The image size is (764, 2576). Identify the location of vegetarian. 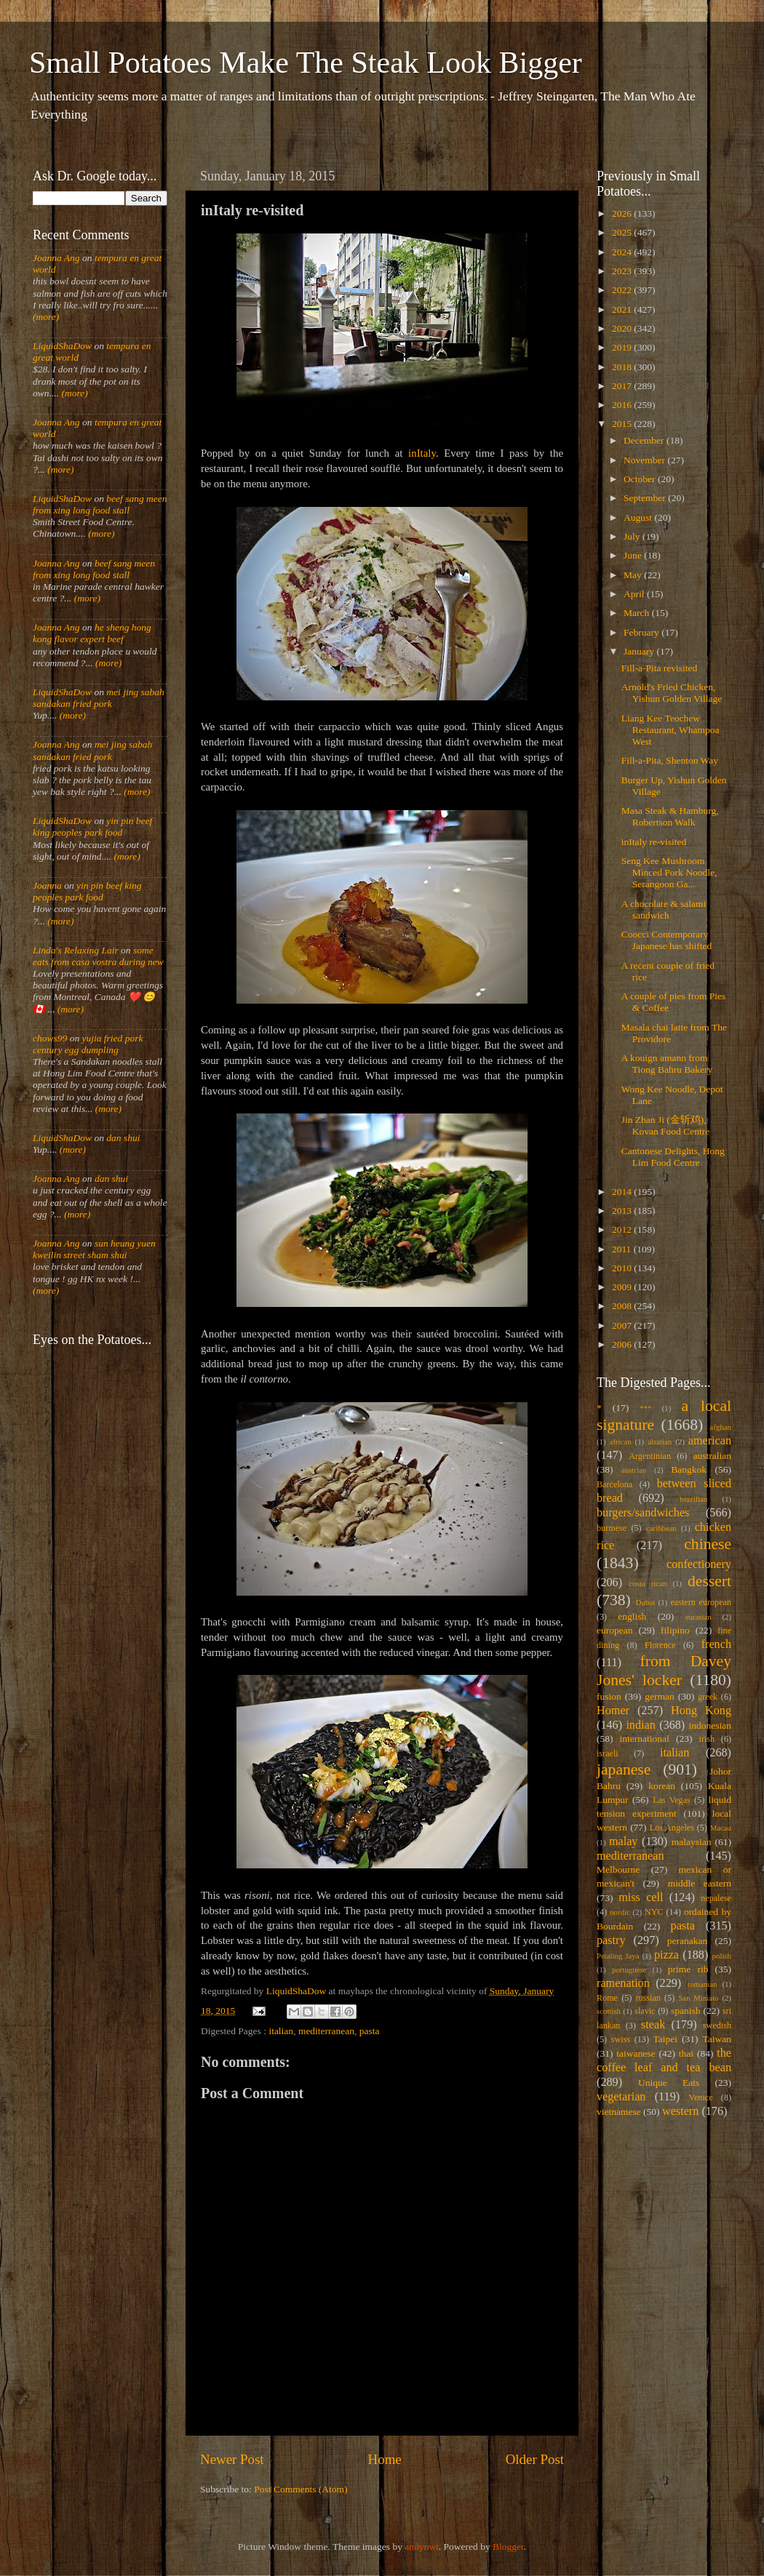
(621, 2096).